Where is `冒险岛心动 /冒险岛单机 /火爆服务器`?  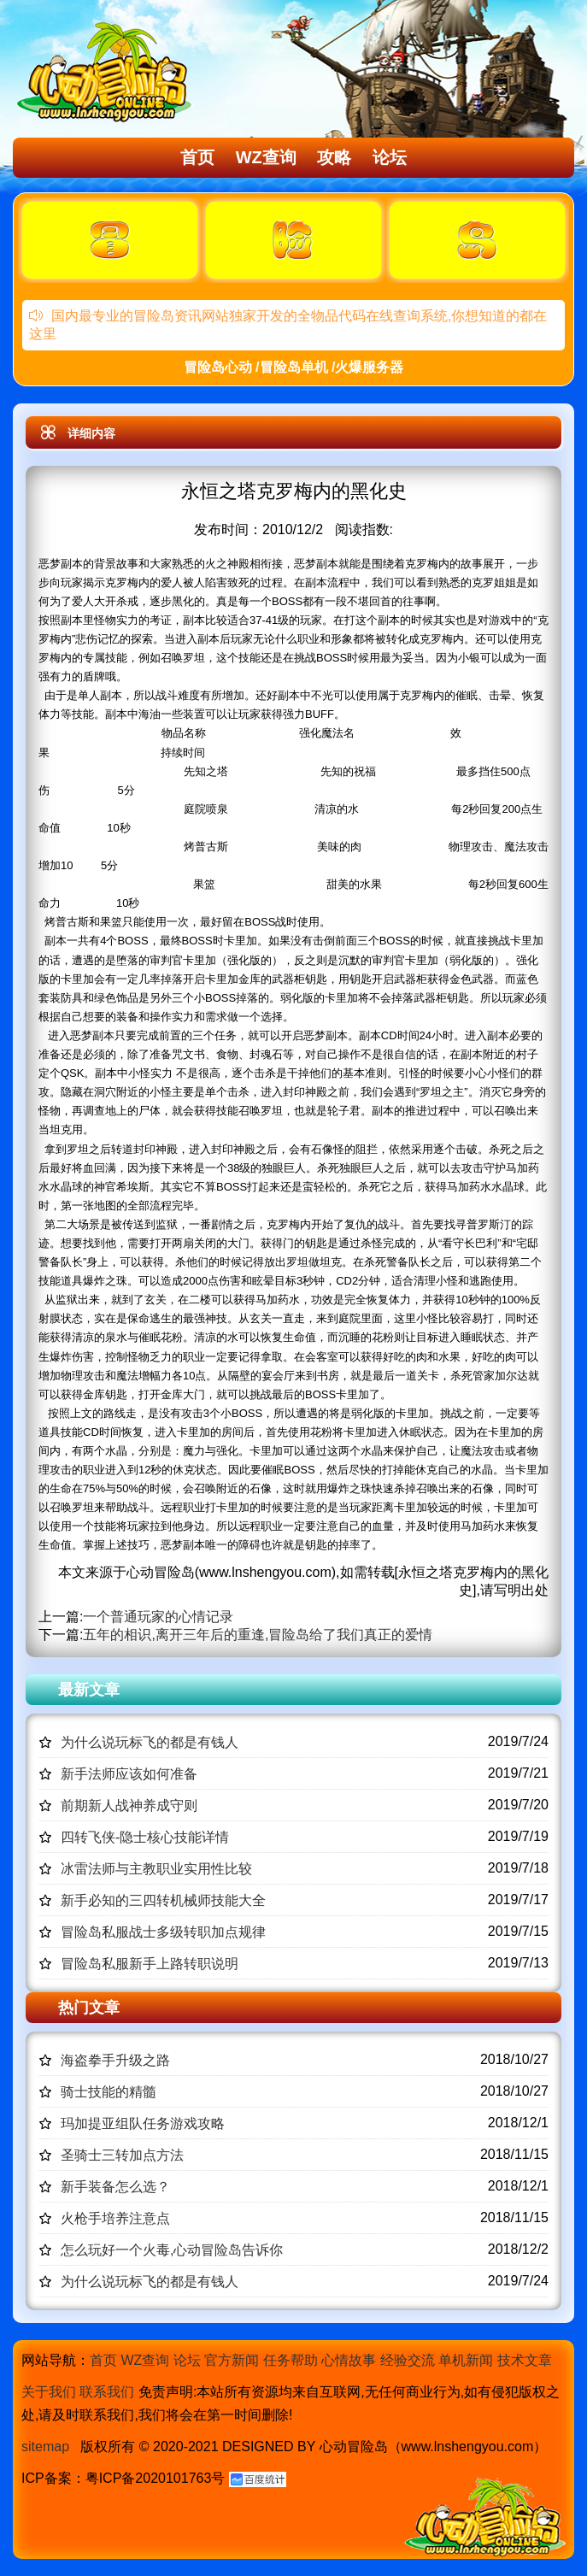
冒险岛心动 /冒险岛单机 /火爆服务器 is located at coordinates (294, 367).